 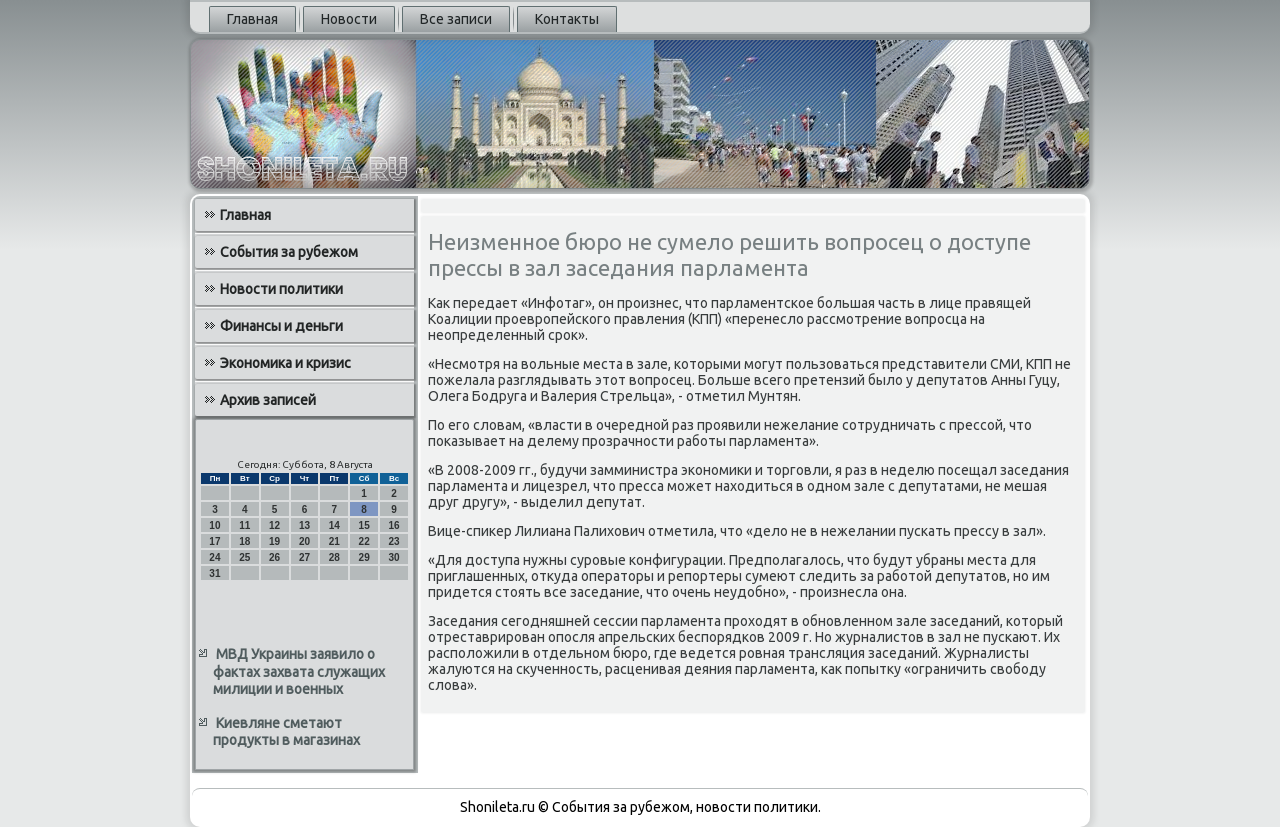 I want to click on 12, so click(x=274, y=525).